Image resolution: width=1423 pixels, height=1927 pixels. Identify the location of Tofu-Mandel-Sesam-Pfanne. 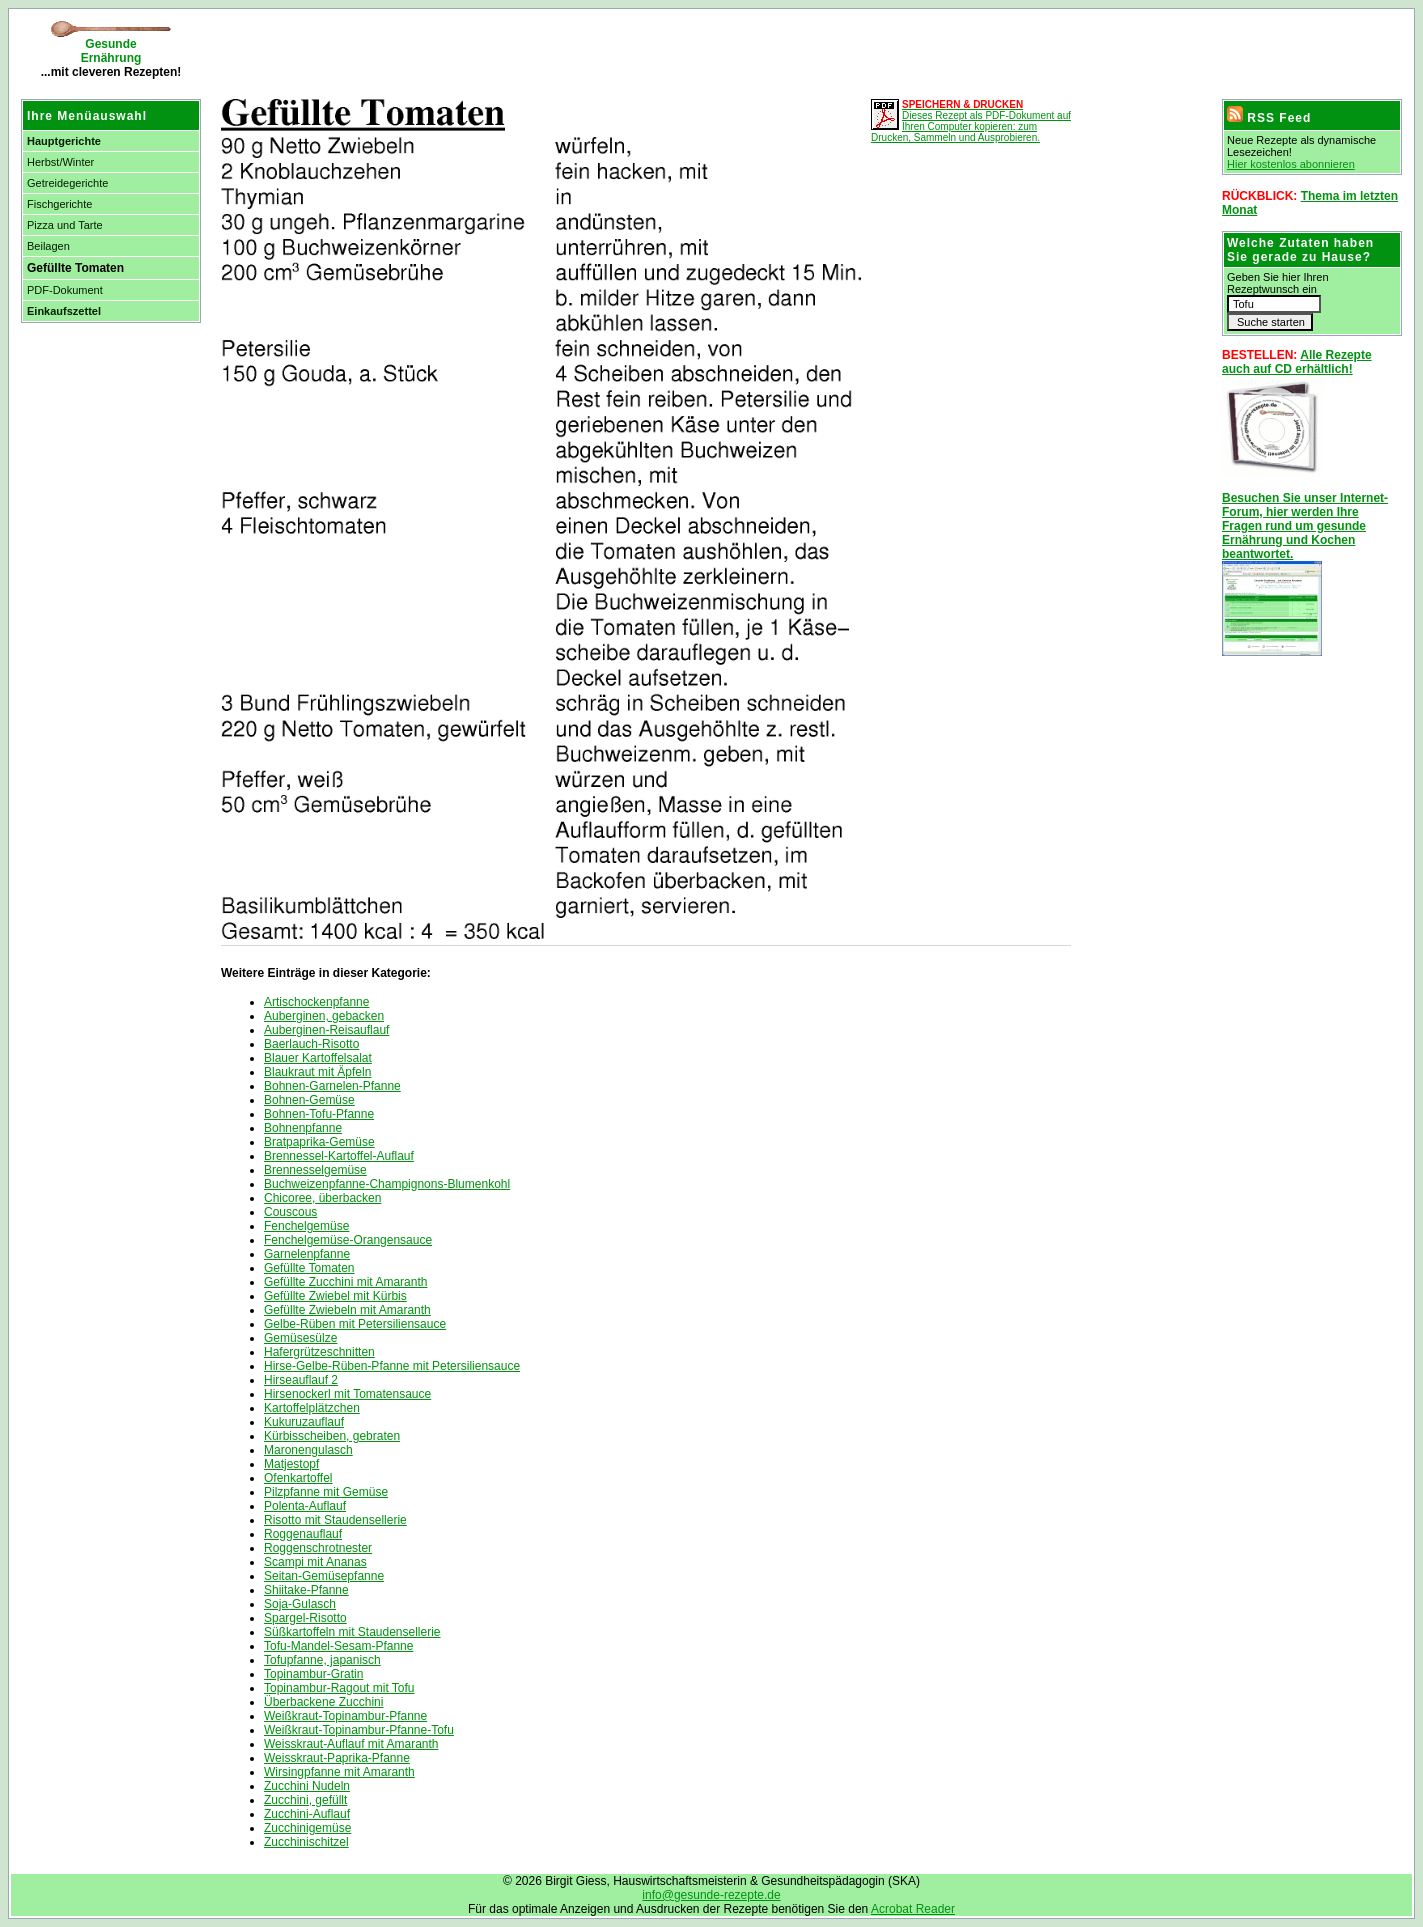
(338, 1646).